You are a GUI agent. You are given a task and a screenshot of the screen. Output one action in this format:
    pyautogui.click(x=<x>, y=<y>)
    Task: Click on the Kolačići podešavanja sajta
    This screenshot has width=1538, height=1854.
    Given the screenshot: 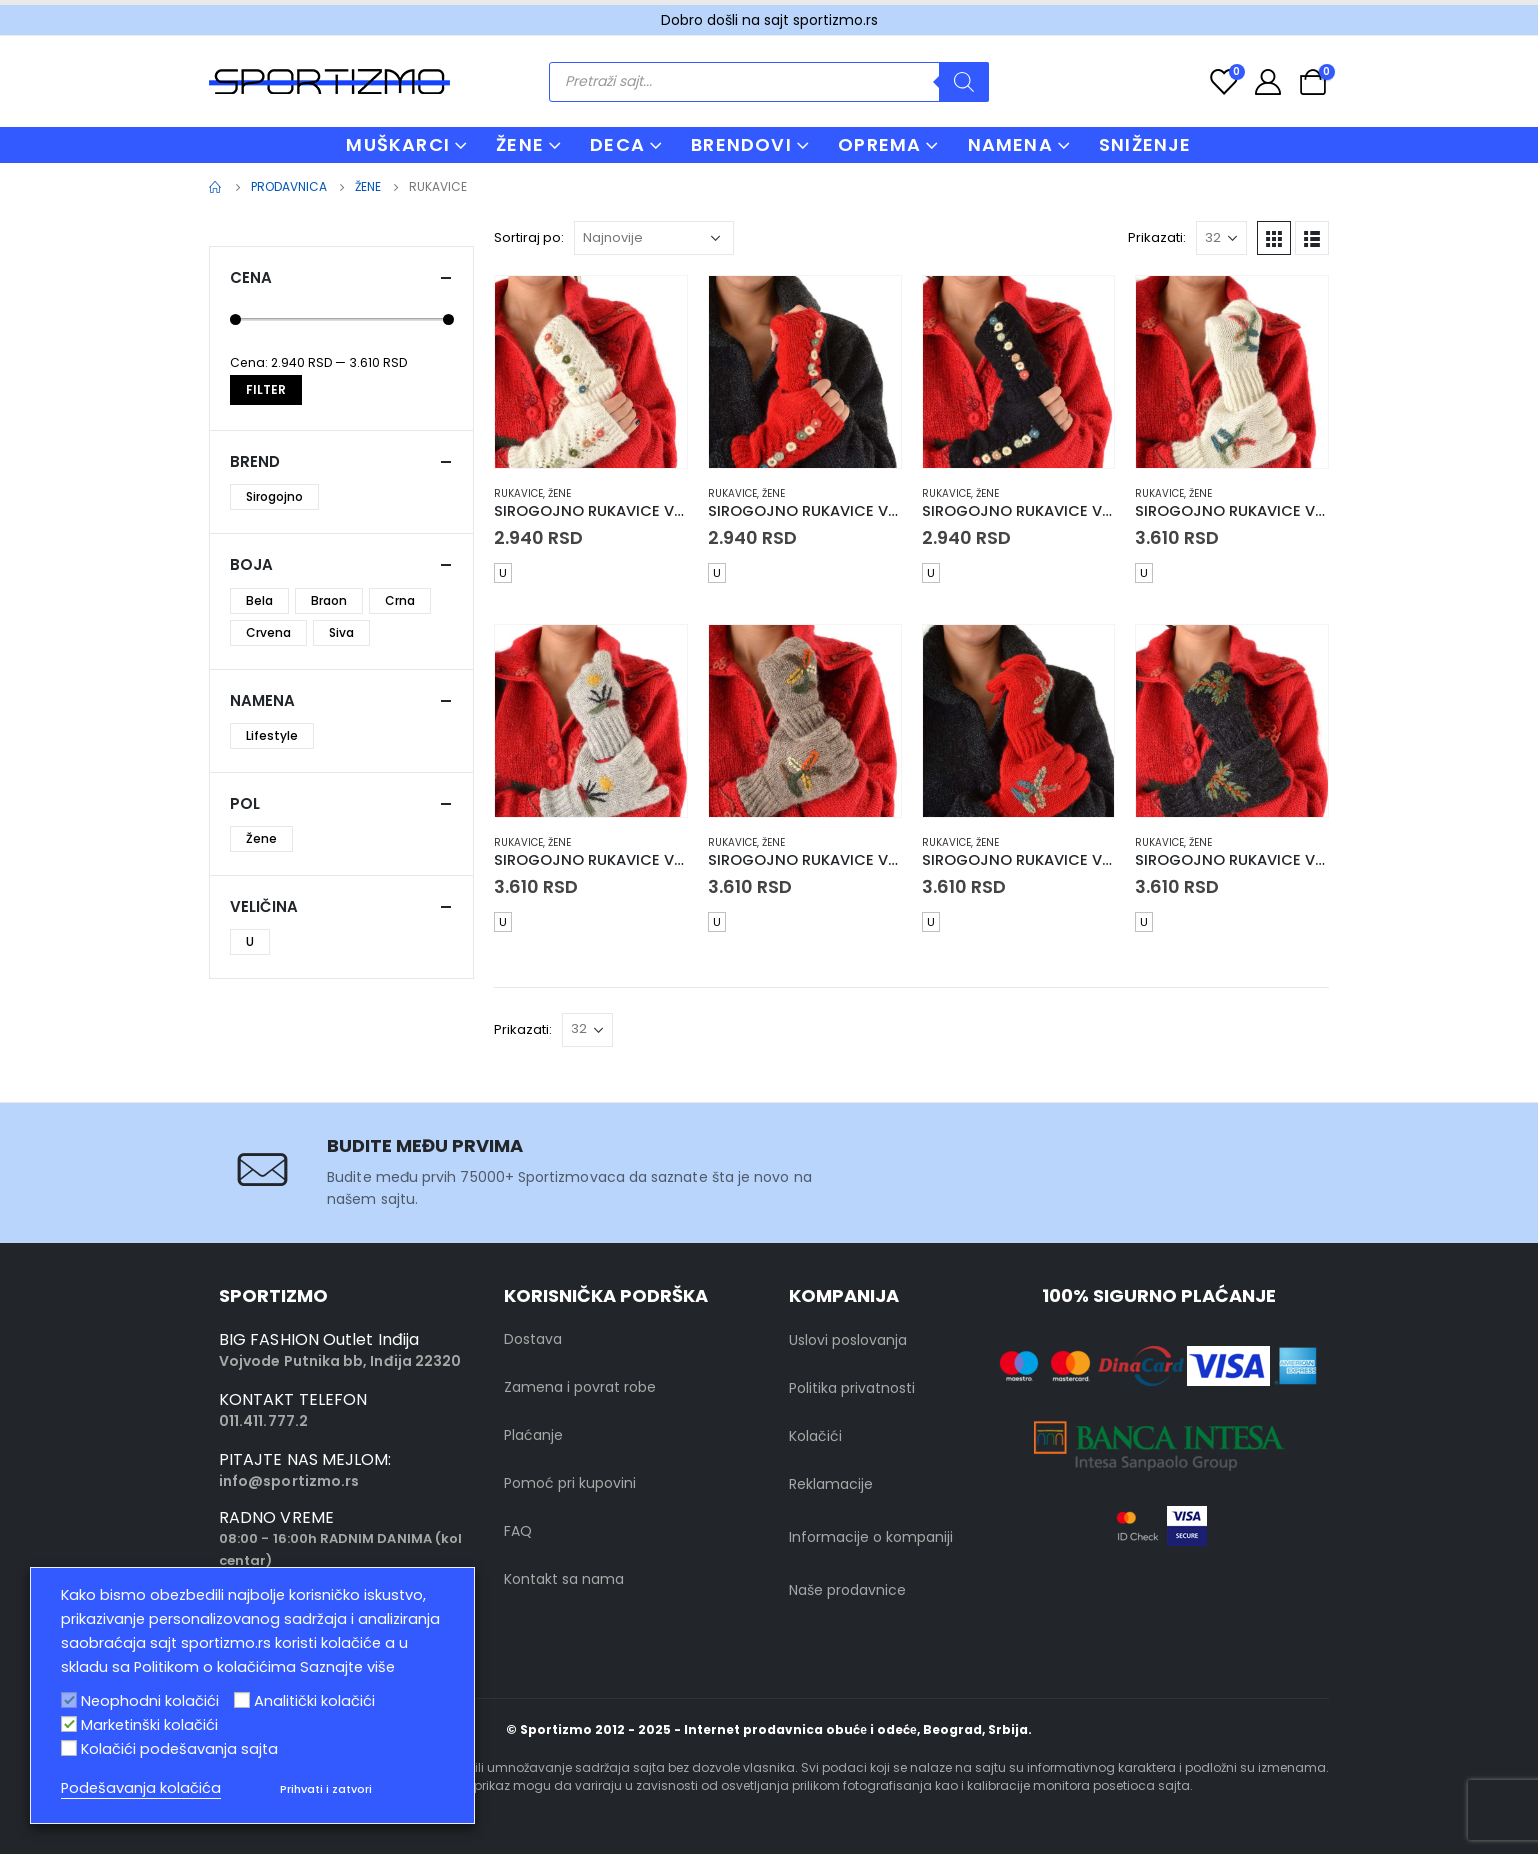 What is the action you would take?
    pyautogui.click(x=179, y=1749)
    